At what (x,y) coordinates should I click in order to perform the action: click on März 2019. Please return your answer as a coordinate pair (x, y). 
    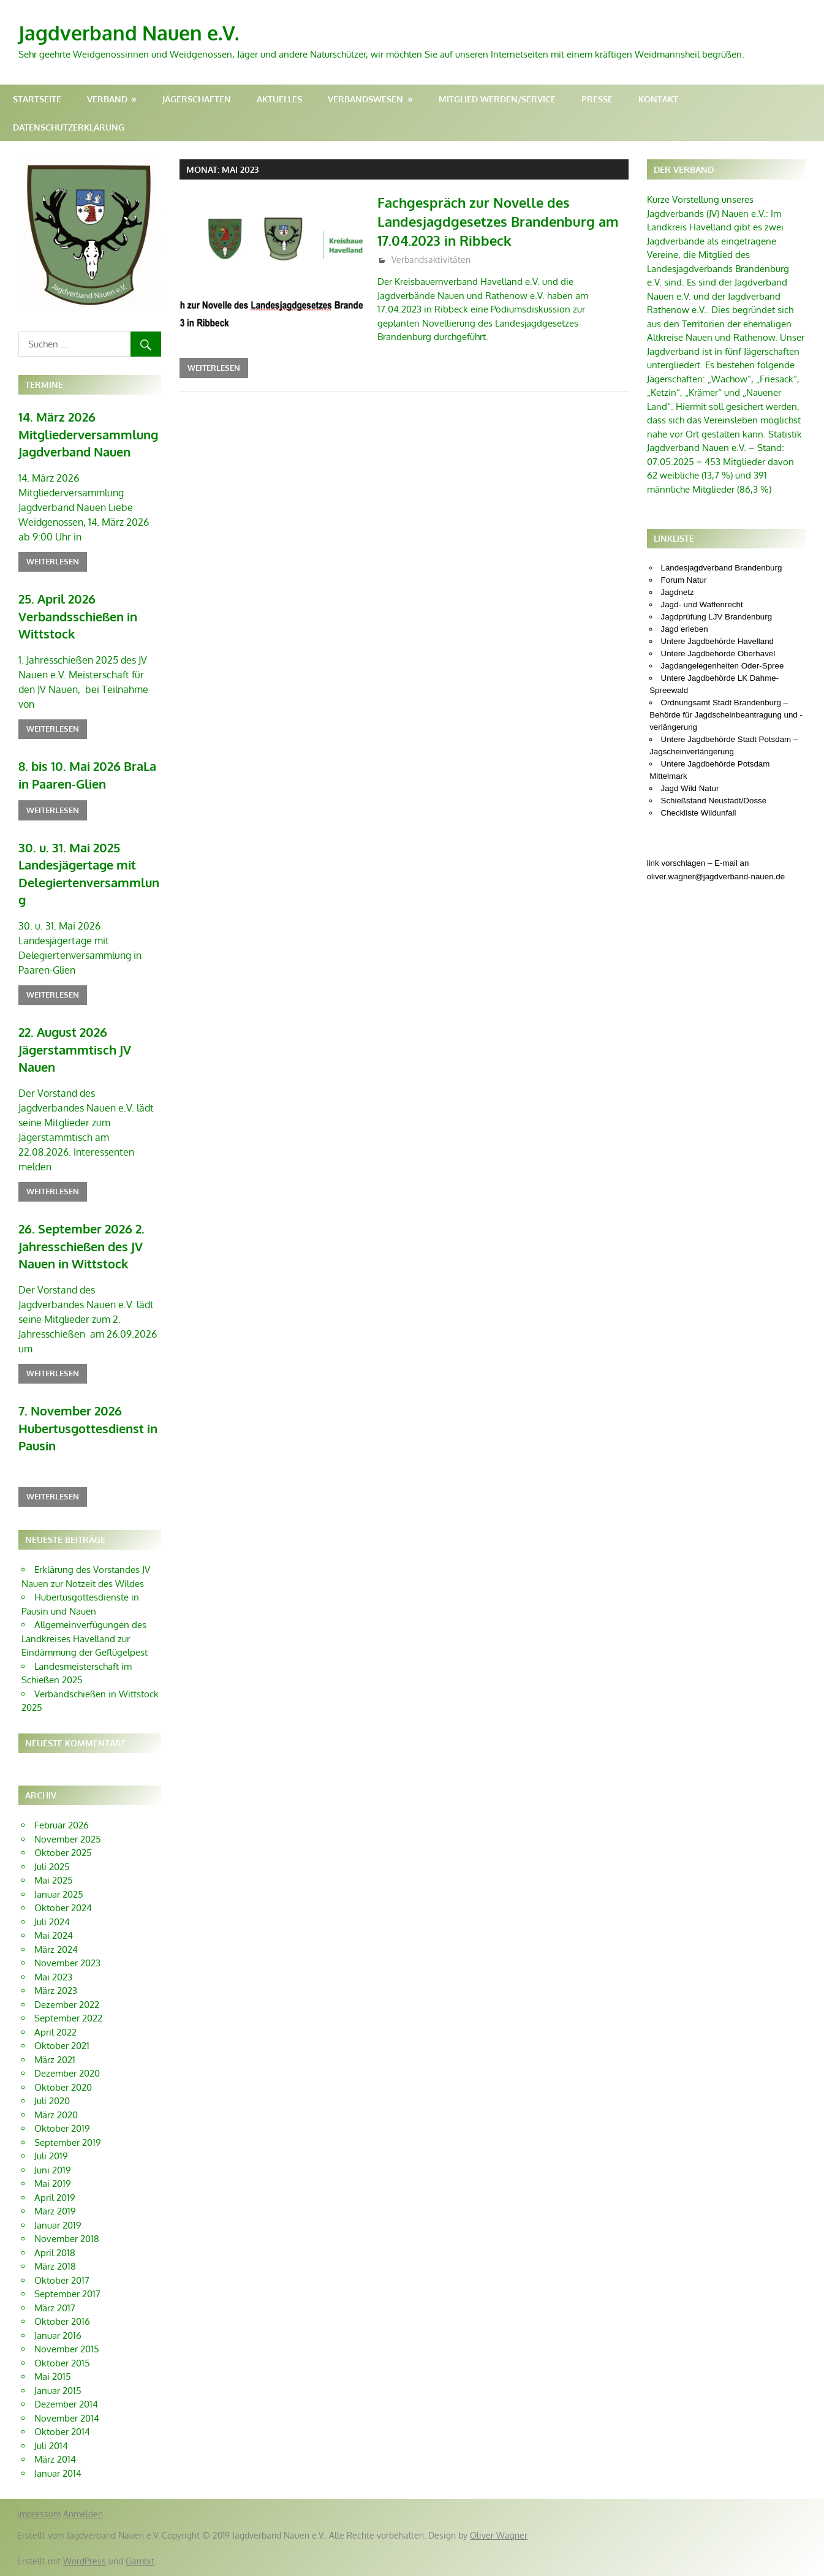
    Looking at the image, I should click on (55, 2211).